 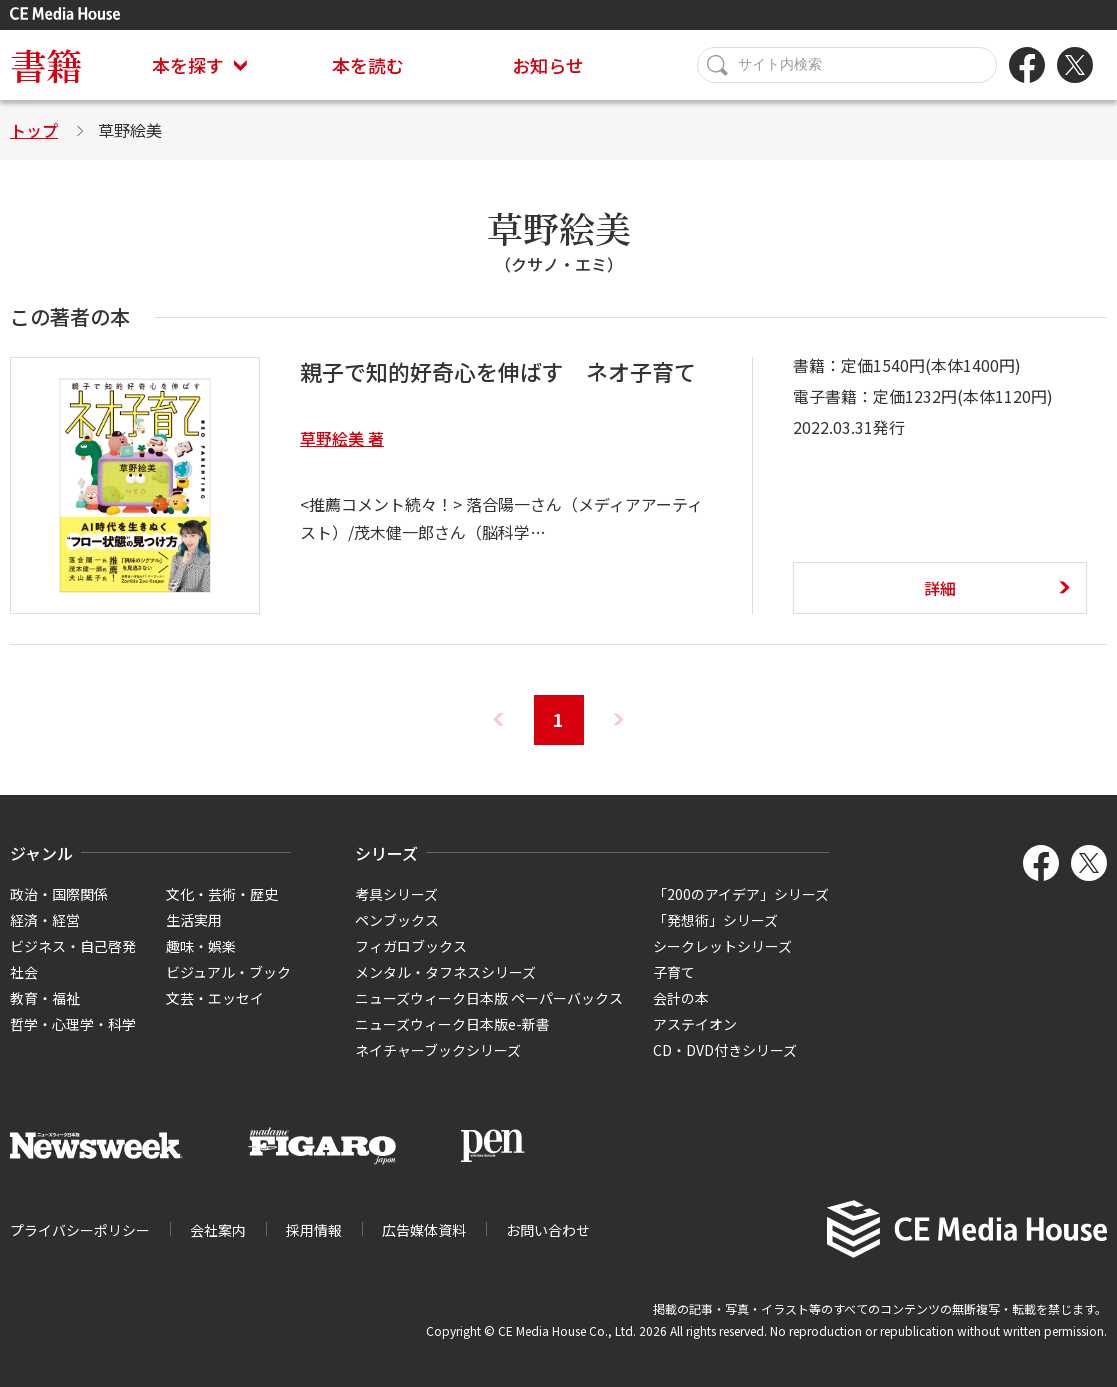 What do you see at coordinates (368, 65) in the screenshot?
I see `本を読む` at bounding box center [368, 65].